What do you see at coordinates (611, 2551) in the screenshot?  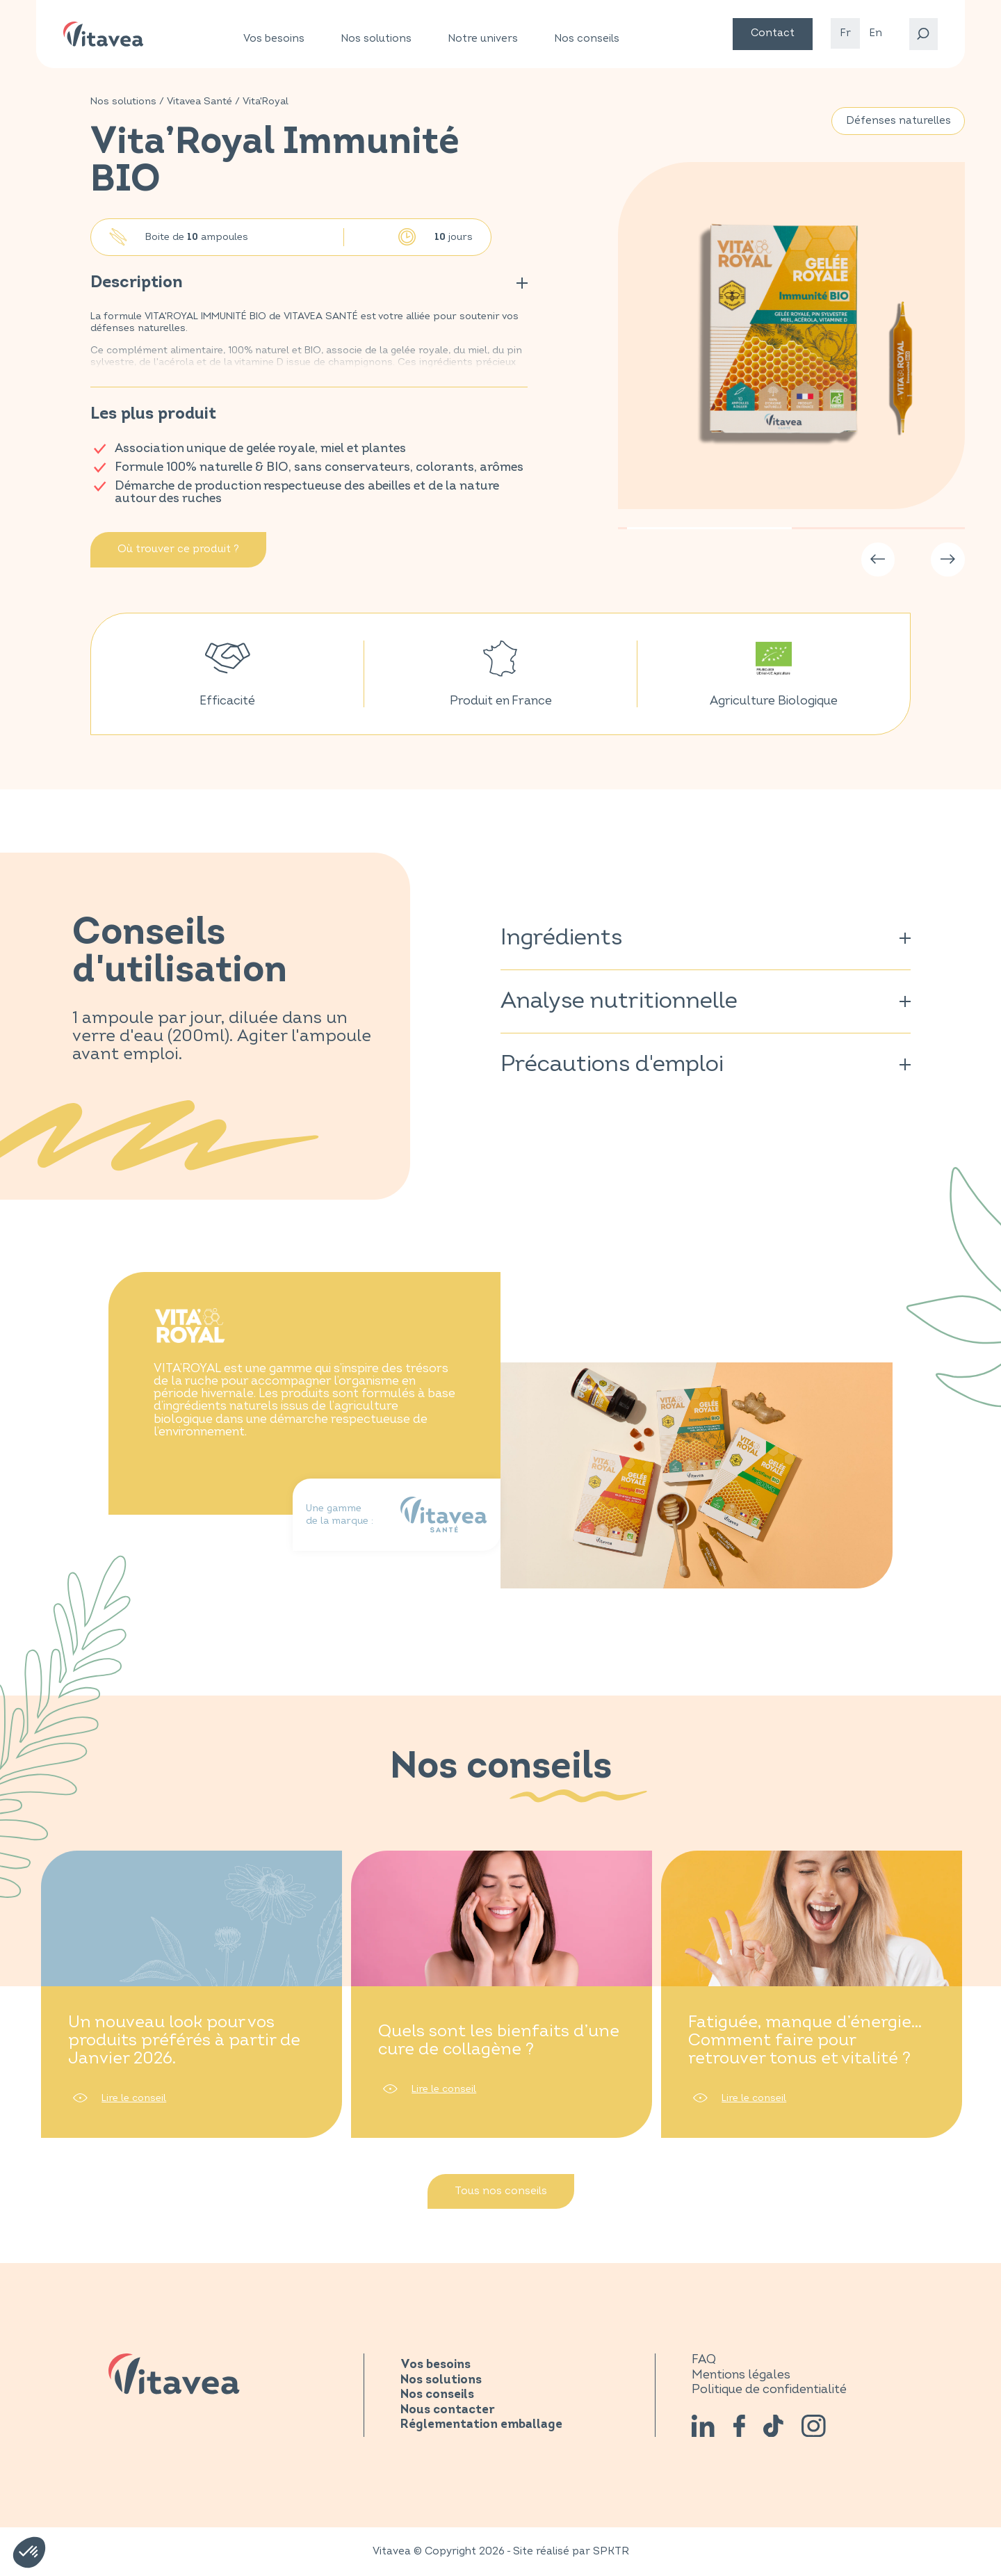 I see `SPKTR` at bounding box center [611, 2551].